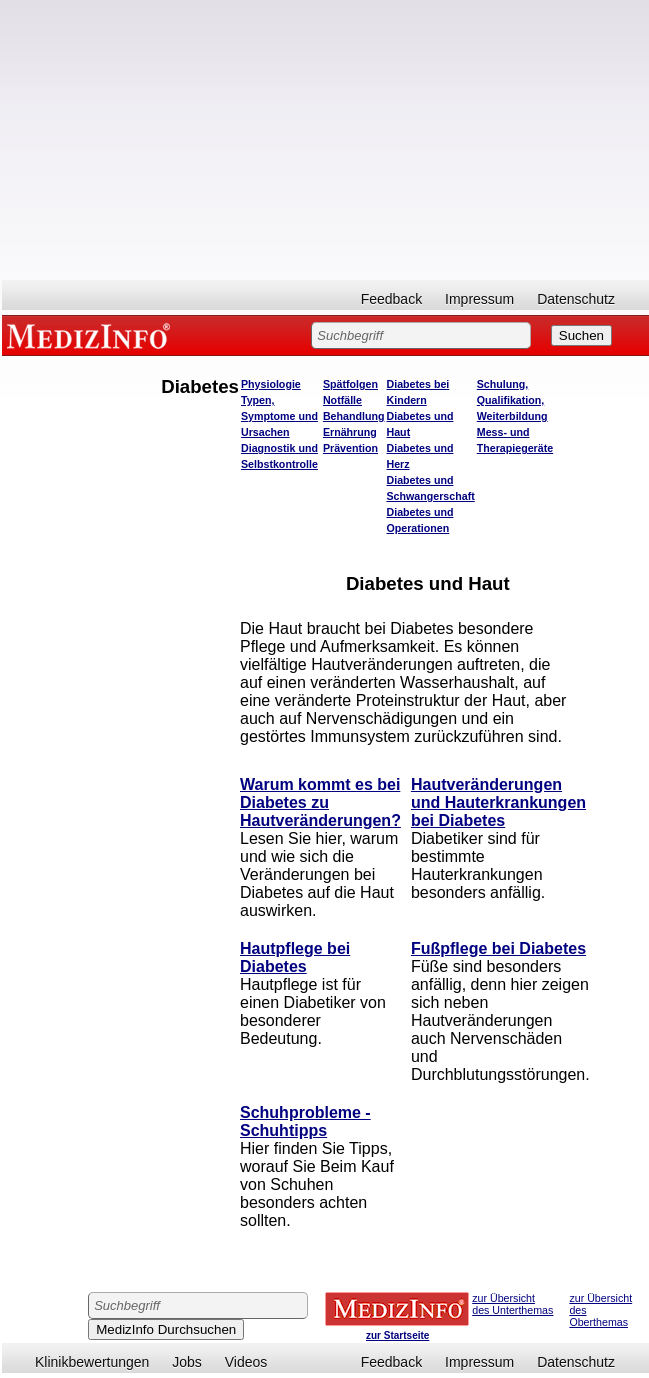 This screenshot has width=649, height=1378. Describe the element at coordinates (342, 400) in the screenshot. I see `Notfälle` at that location.